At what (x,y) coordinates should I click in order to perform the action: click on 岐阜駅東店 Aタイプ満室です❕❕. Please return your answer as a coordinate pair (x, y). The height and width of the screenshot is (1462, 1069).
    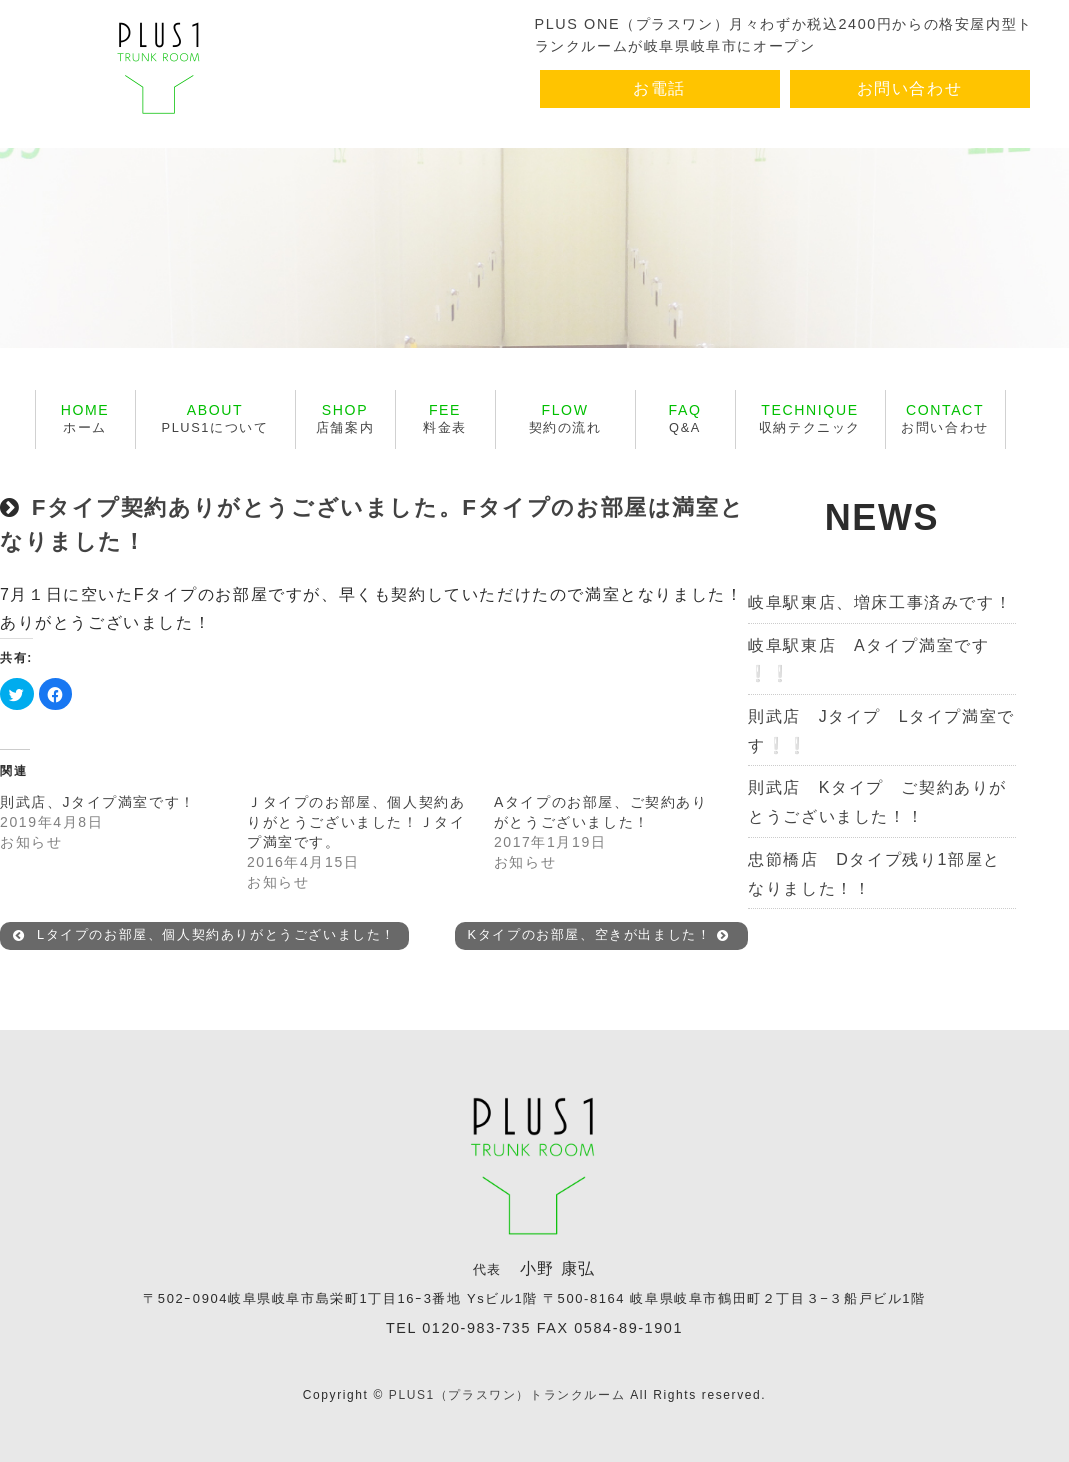
    Looking at the image, I should click on (868, 660).